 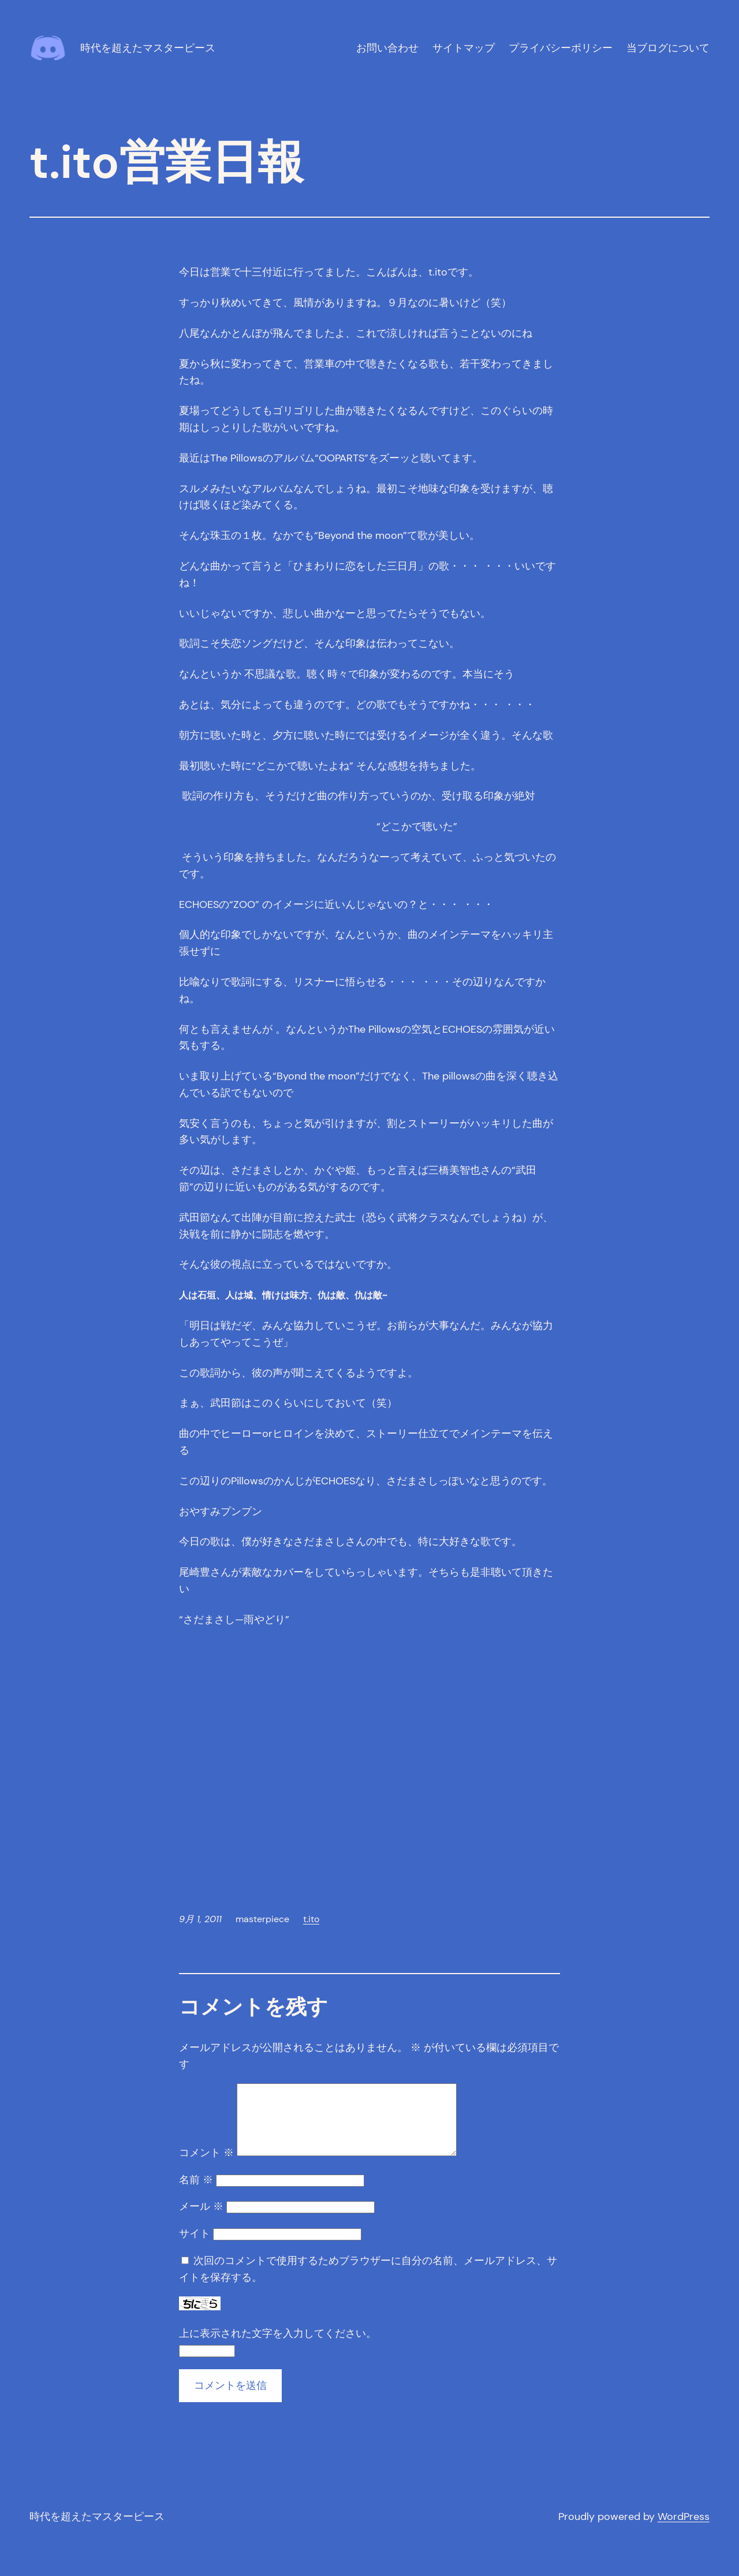 I want to click on コメント, so click(x=206, y=2166).